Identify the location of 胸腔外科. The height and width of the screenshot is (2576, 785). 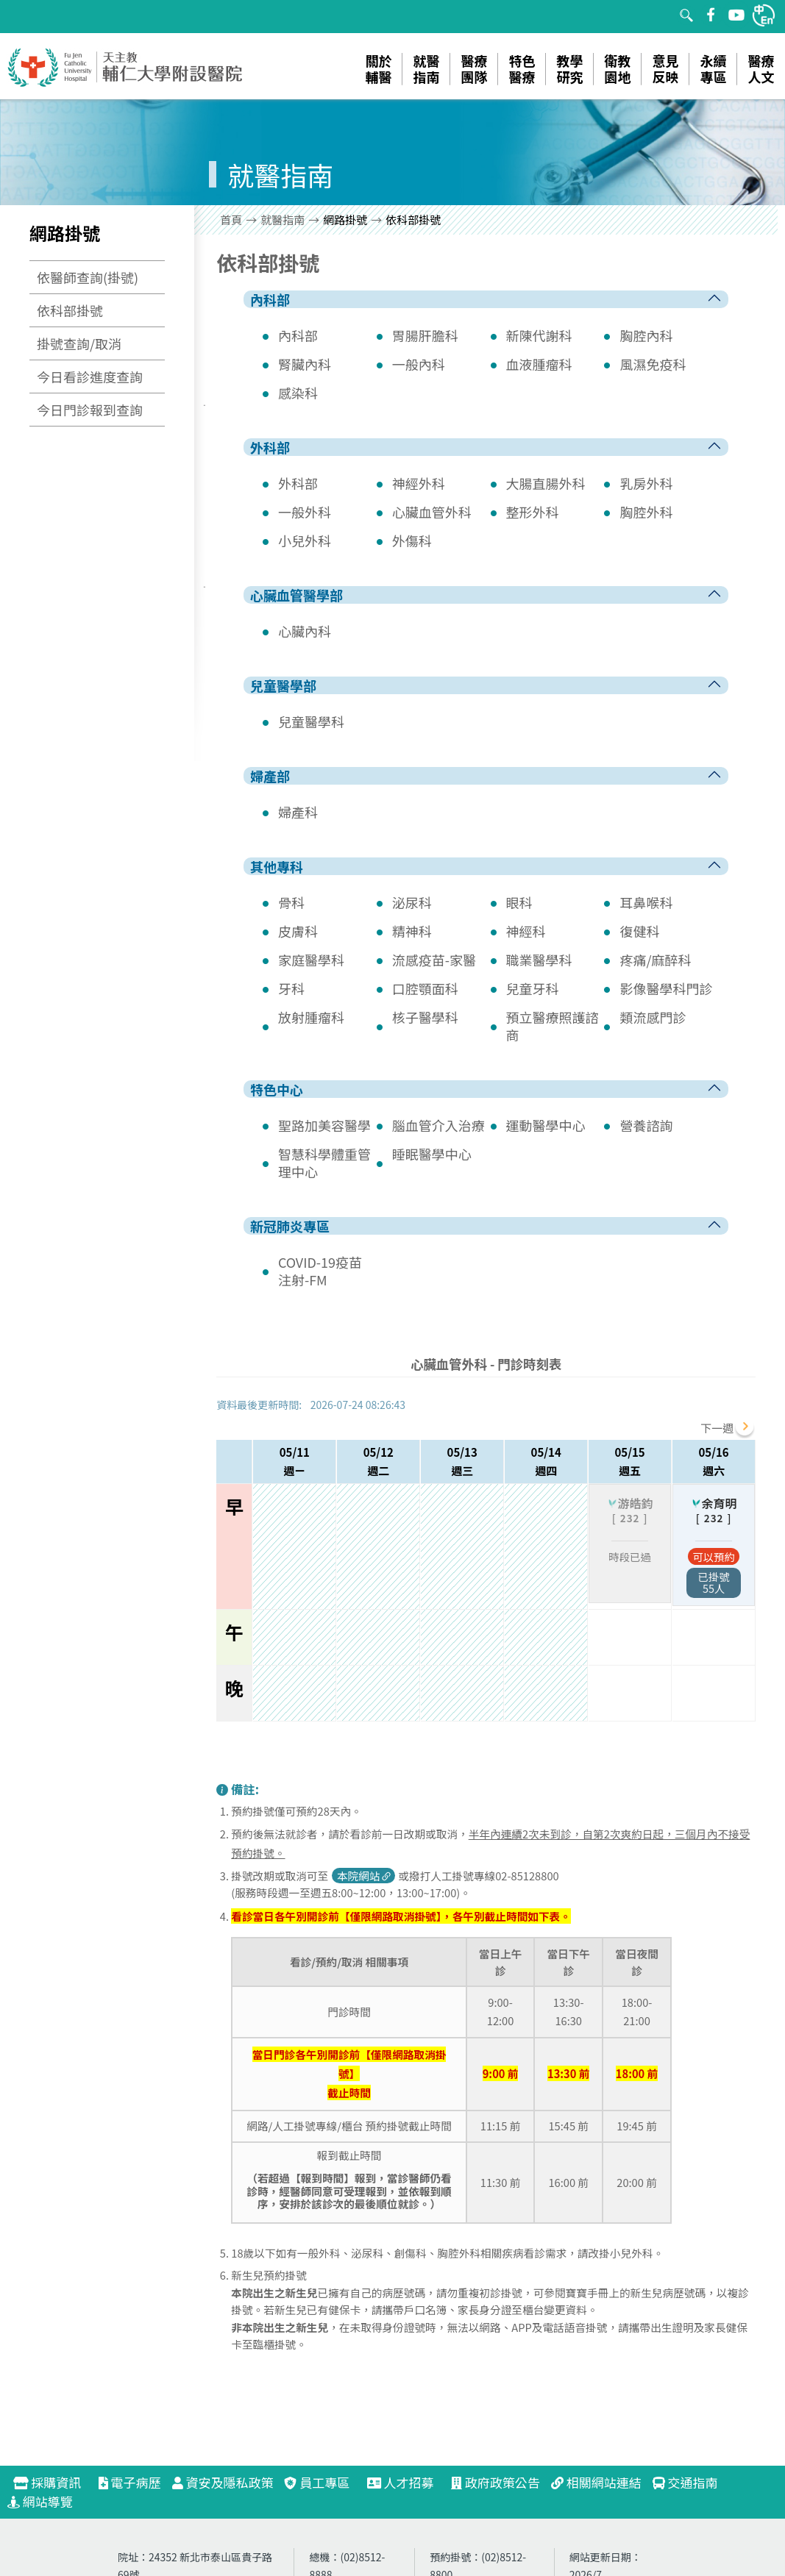
(645, 511).